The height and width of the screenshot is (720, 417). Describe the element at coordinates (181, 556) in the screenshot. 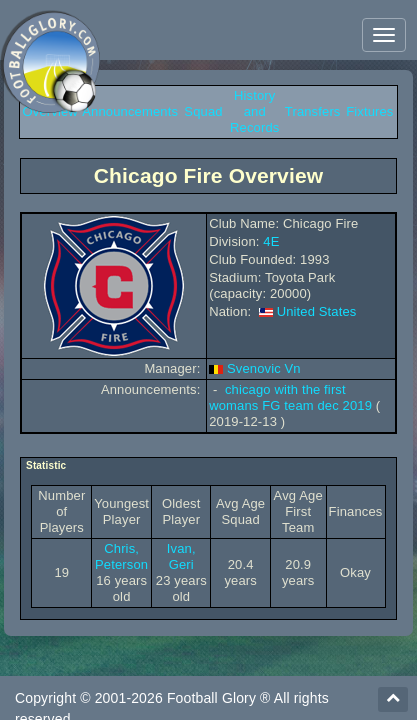

I see `Ivan, Geri` at that location.